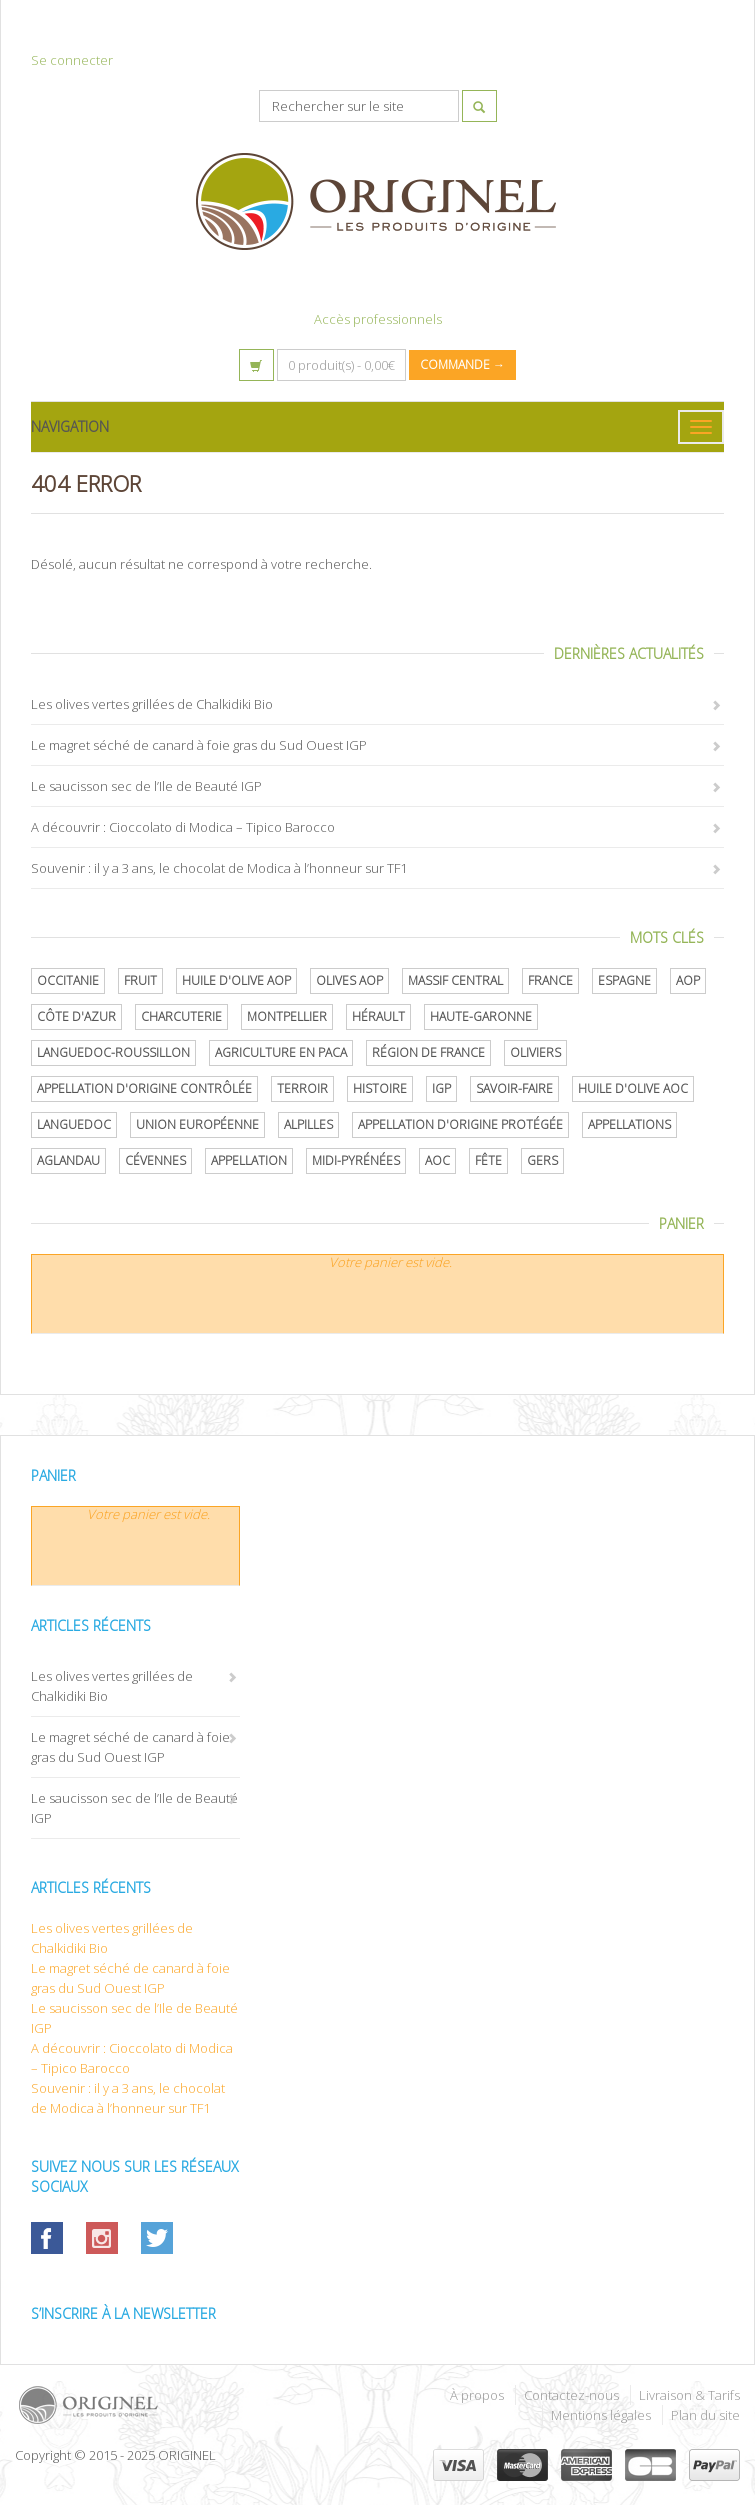  Describe the element at coordinates (455, 980) in the screenshot. I see `Massif central` at that location.